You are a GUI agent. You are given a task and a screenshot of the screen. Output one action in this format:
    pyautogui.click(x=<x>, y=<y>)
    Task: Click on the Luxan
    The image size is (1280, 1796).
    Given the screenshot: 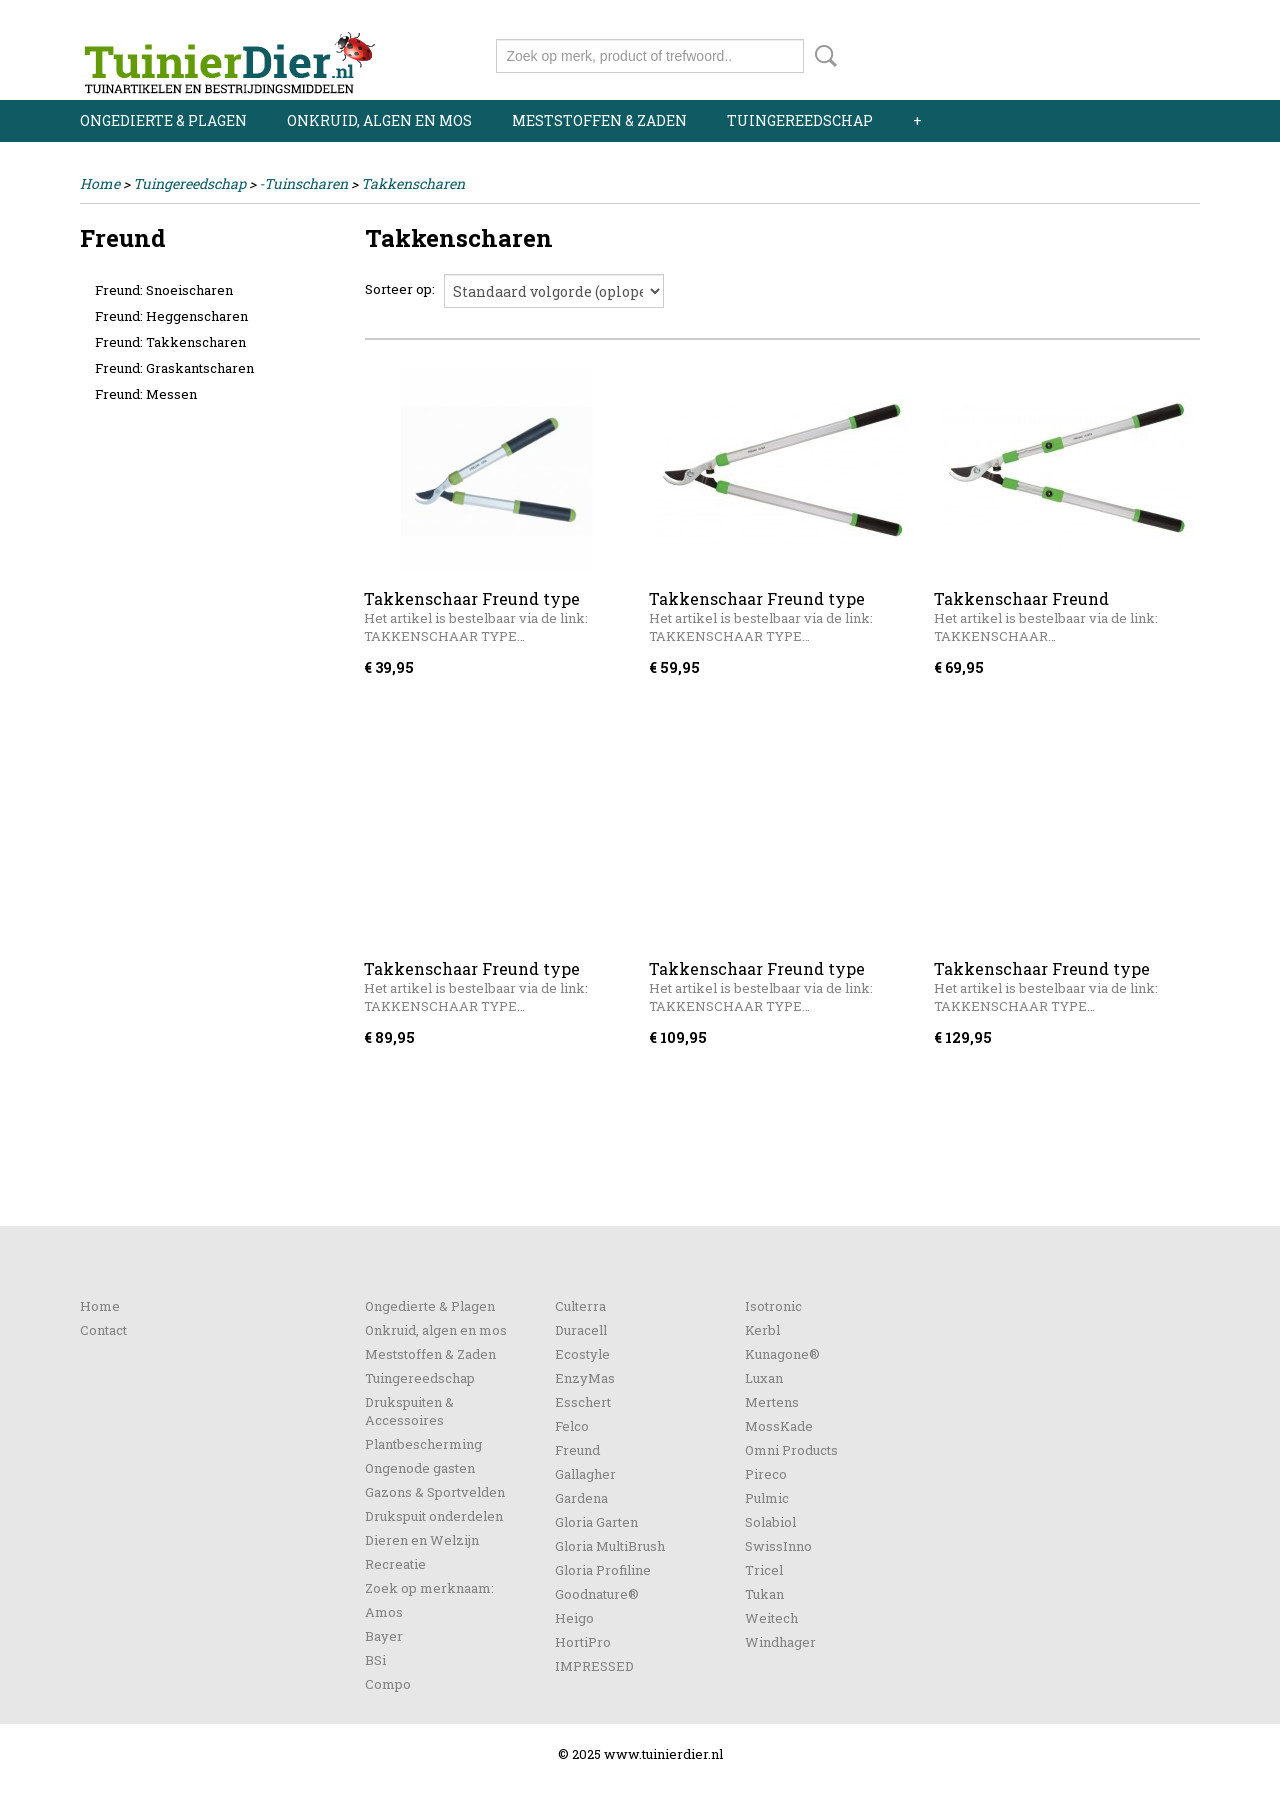 What is the action you would take?
    pyautogui.click(x=764, y=1378)
    